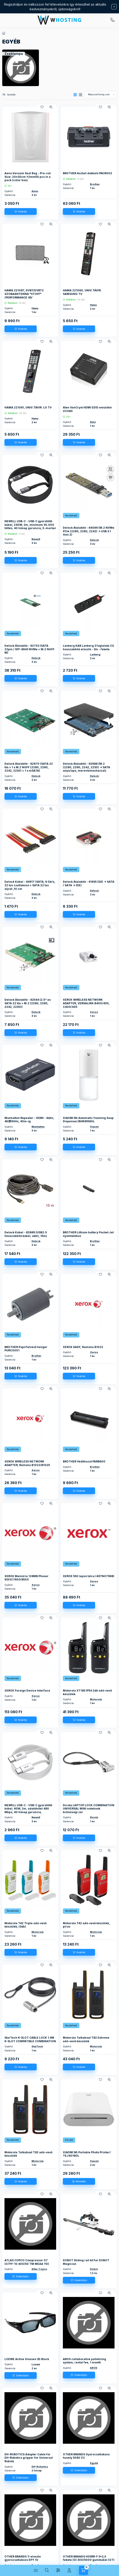 This screenshot has height=2576, width=119. Describe the element at coordinates (51, 107) in the screenshot. I see `[Gyorsnézet]` at that location.